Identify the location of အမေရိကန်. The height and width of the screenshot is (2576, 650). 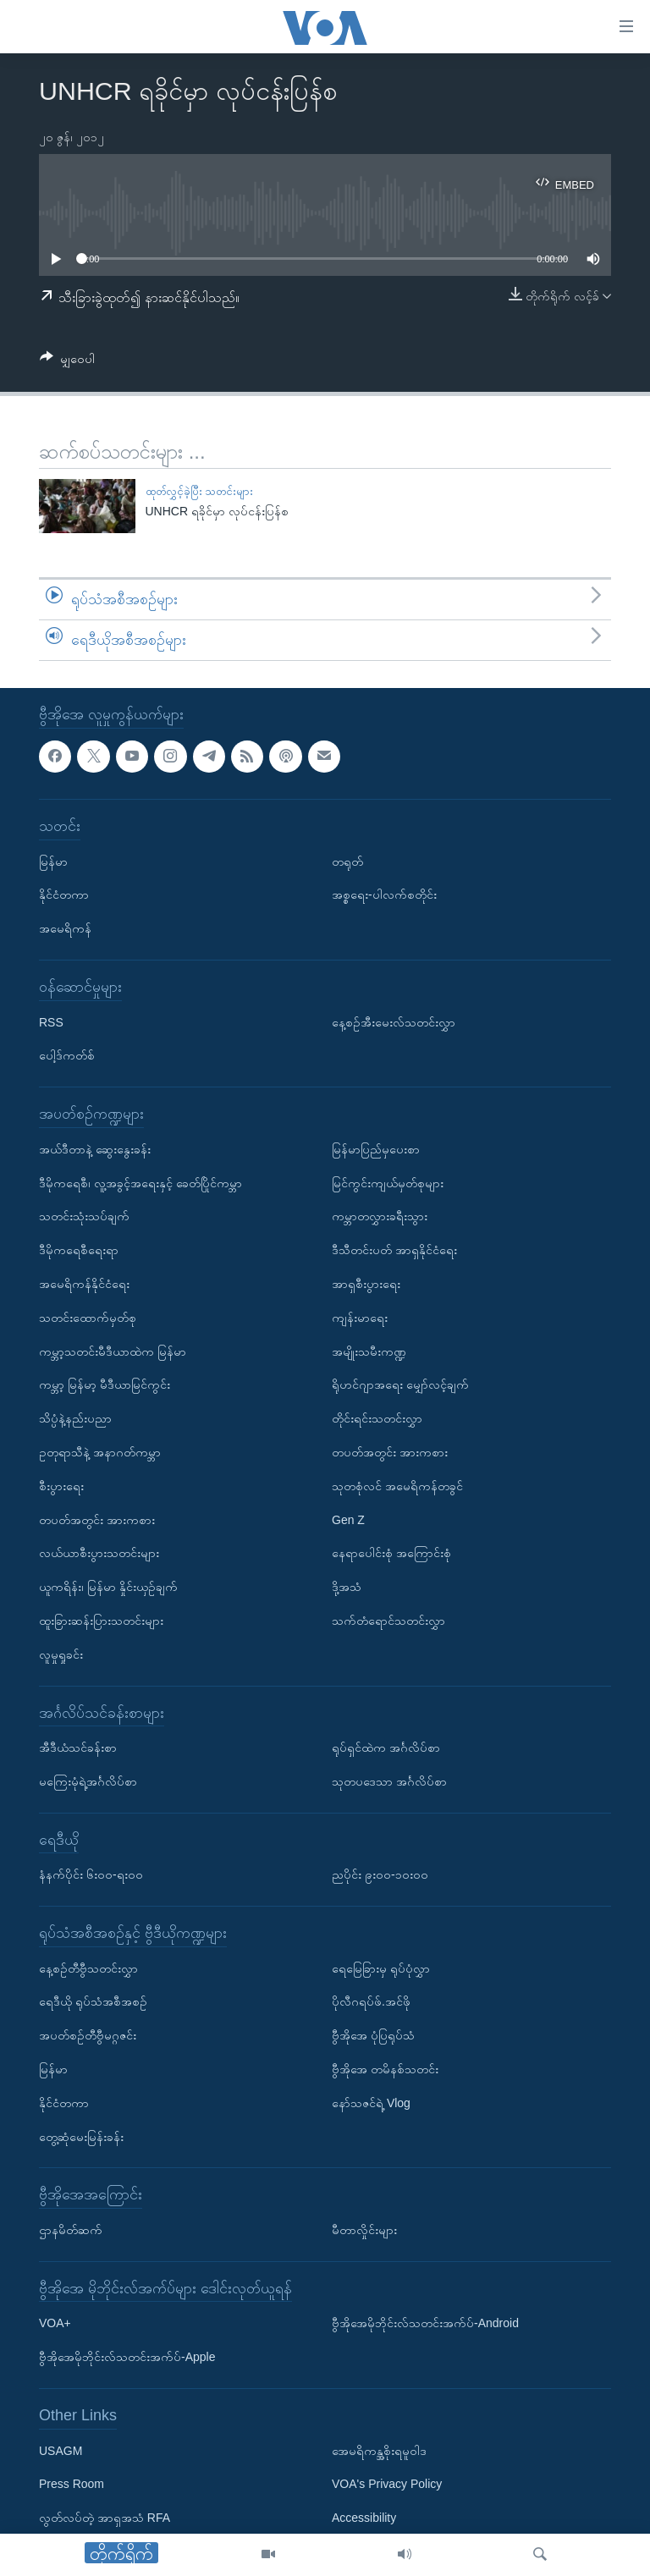
(65, 928).